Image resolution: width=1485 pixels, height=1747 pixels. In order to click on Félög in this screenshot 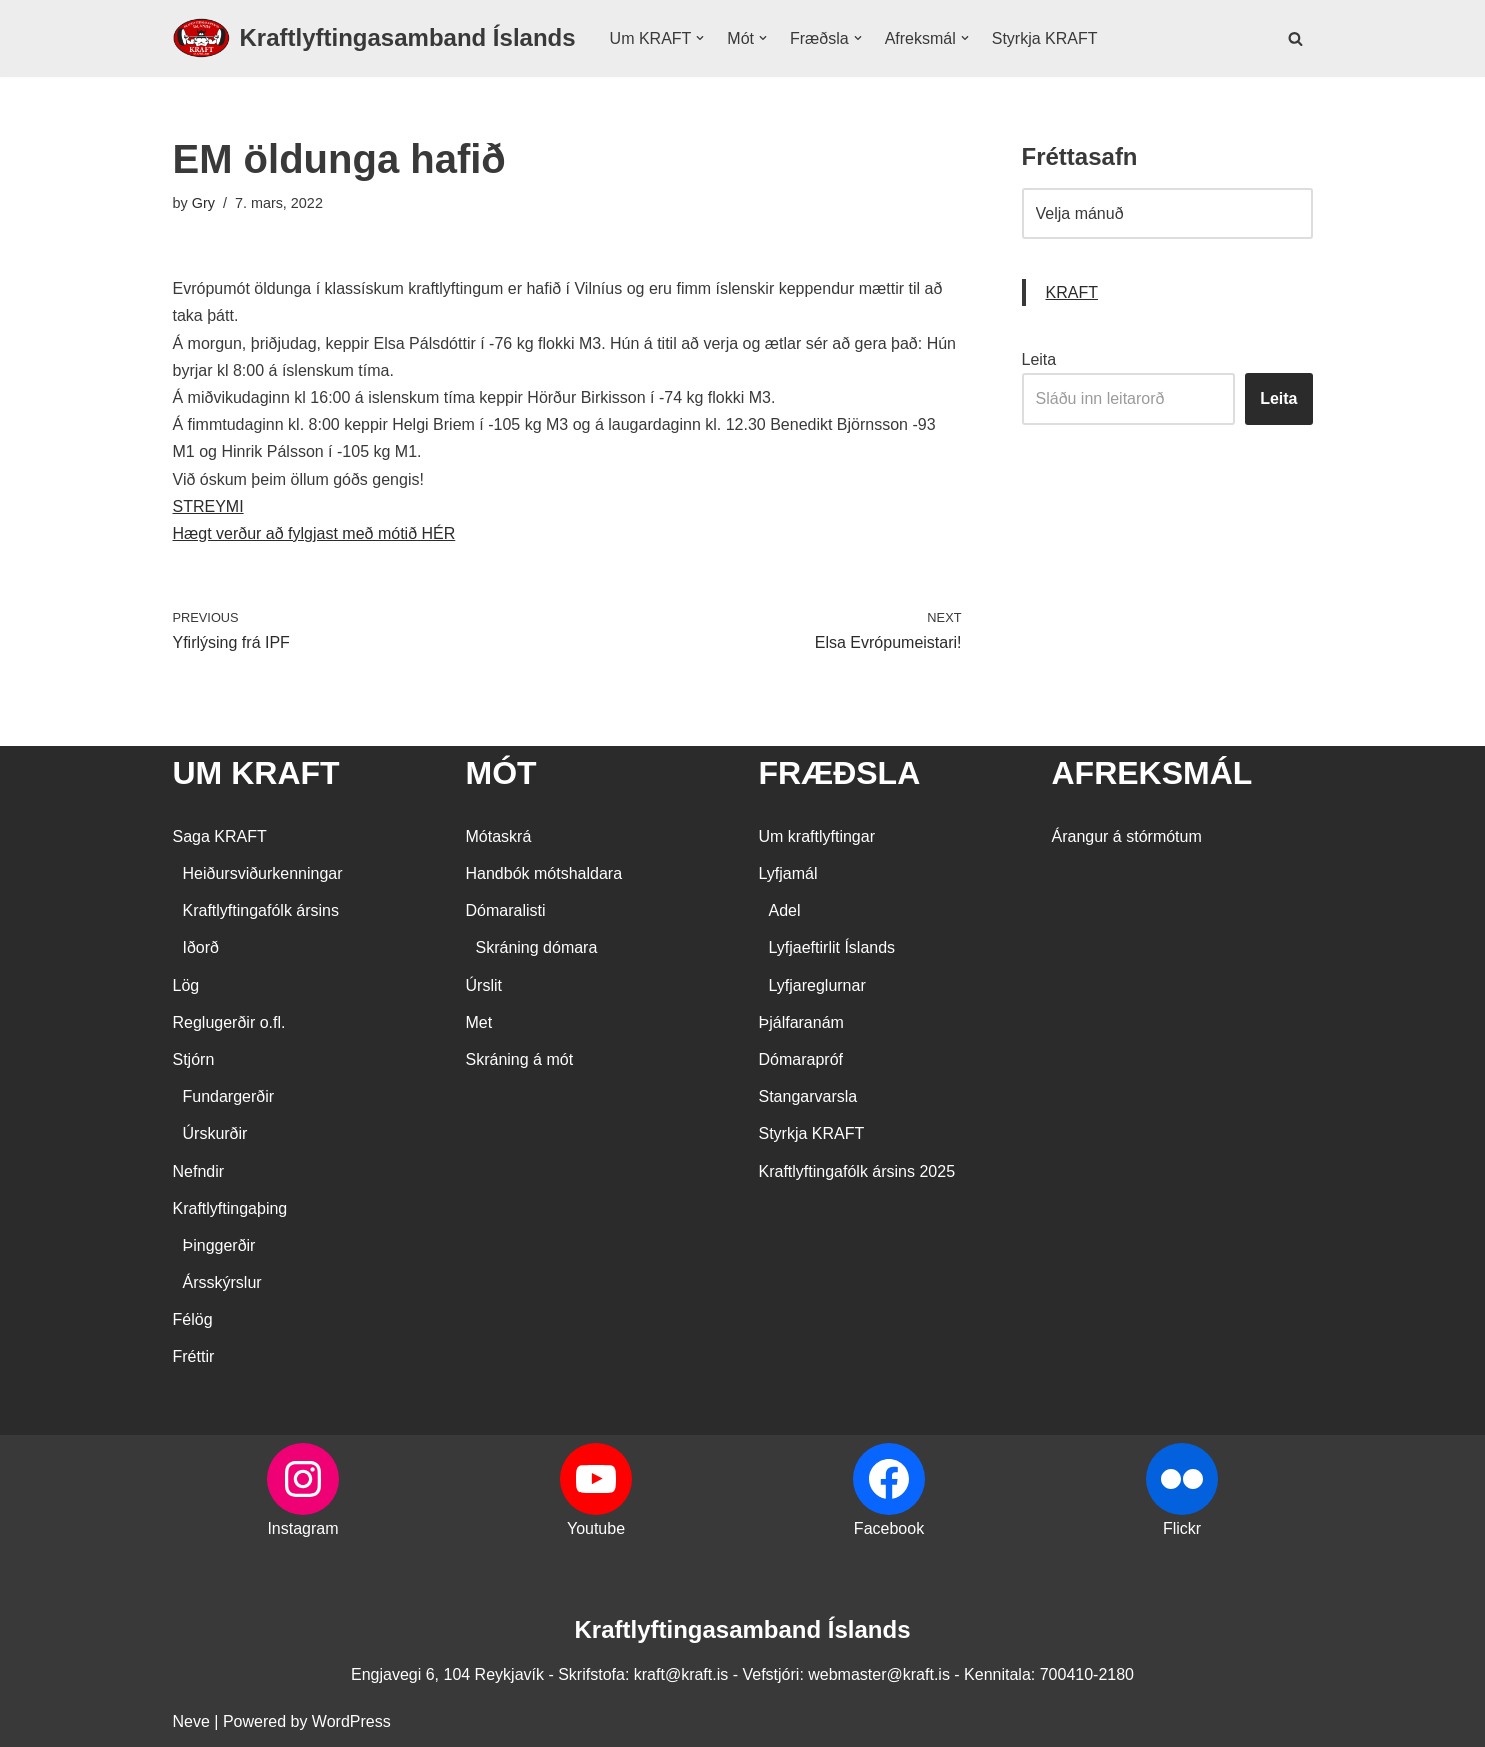, I will do `click(193, 1319)`.